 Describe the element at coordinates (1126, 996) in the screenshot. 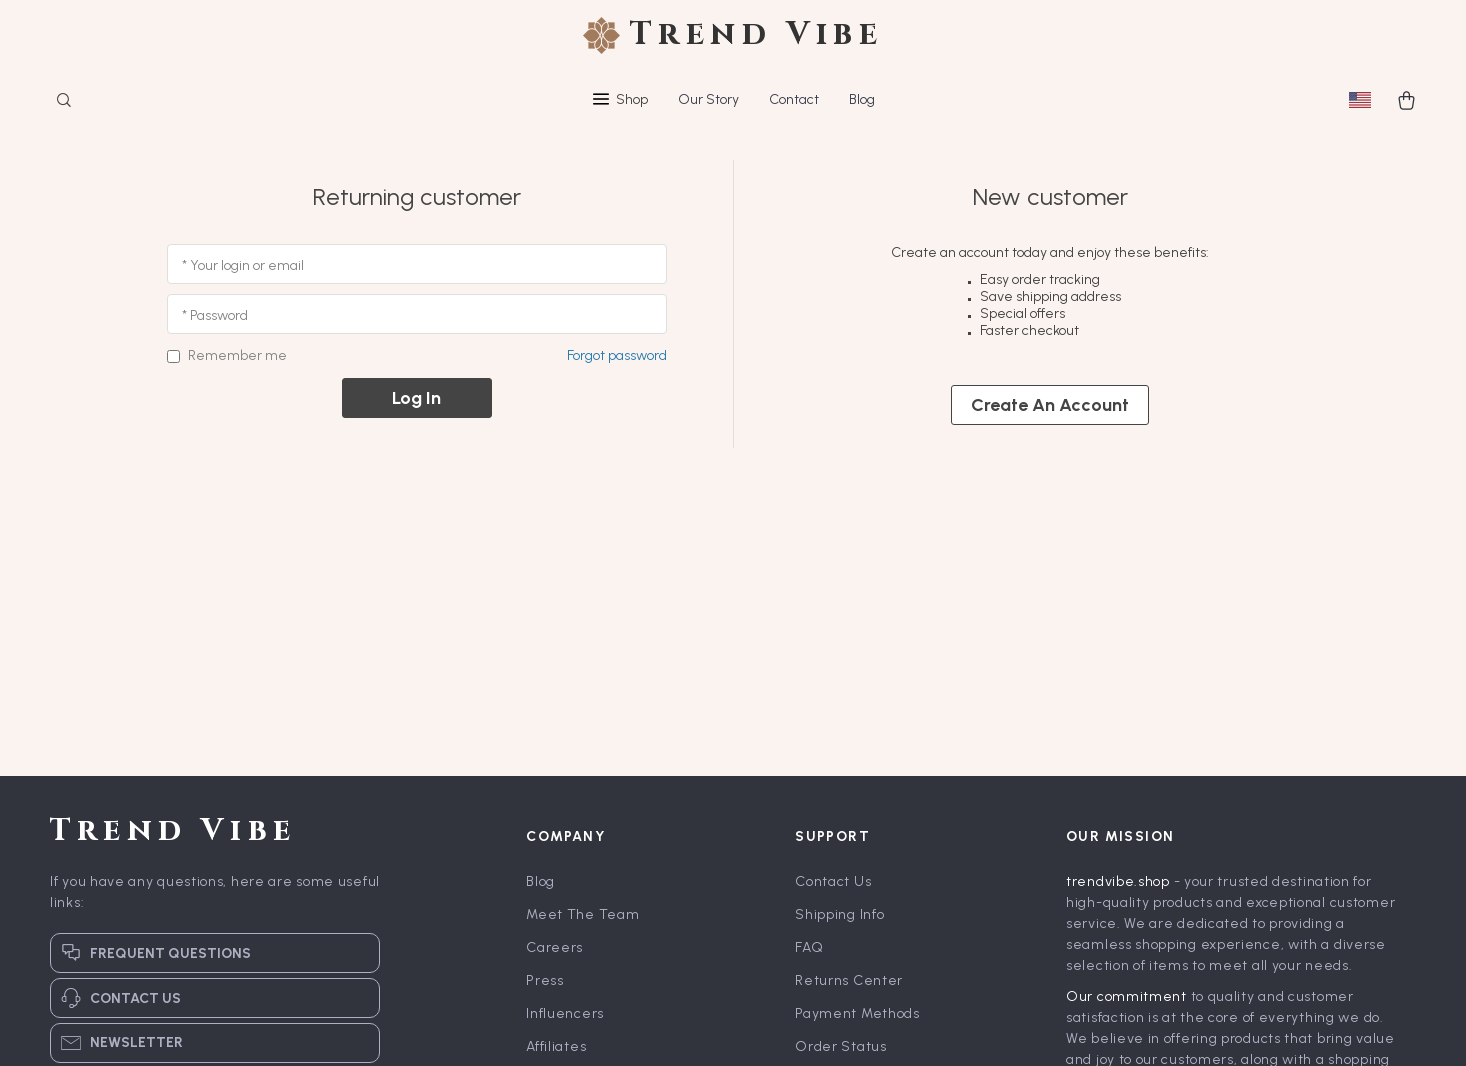

I see `Our commitment` at that location.